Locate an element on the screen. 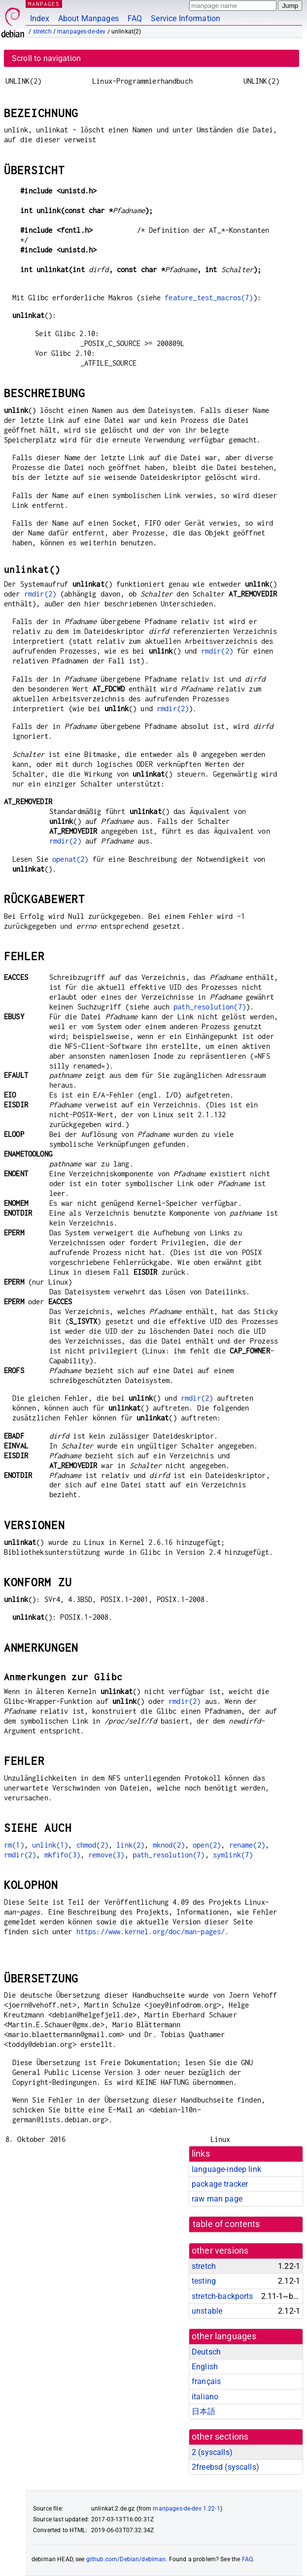 The height and width of the screenshot is (2576, 307). openat(2) is located at coordinates (70, 859).